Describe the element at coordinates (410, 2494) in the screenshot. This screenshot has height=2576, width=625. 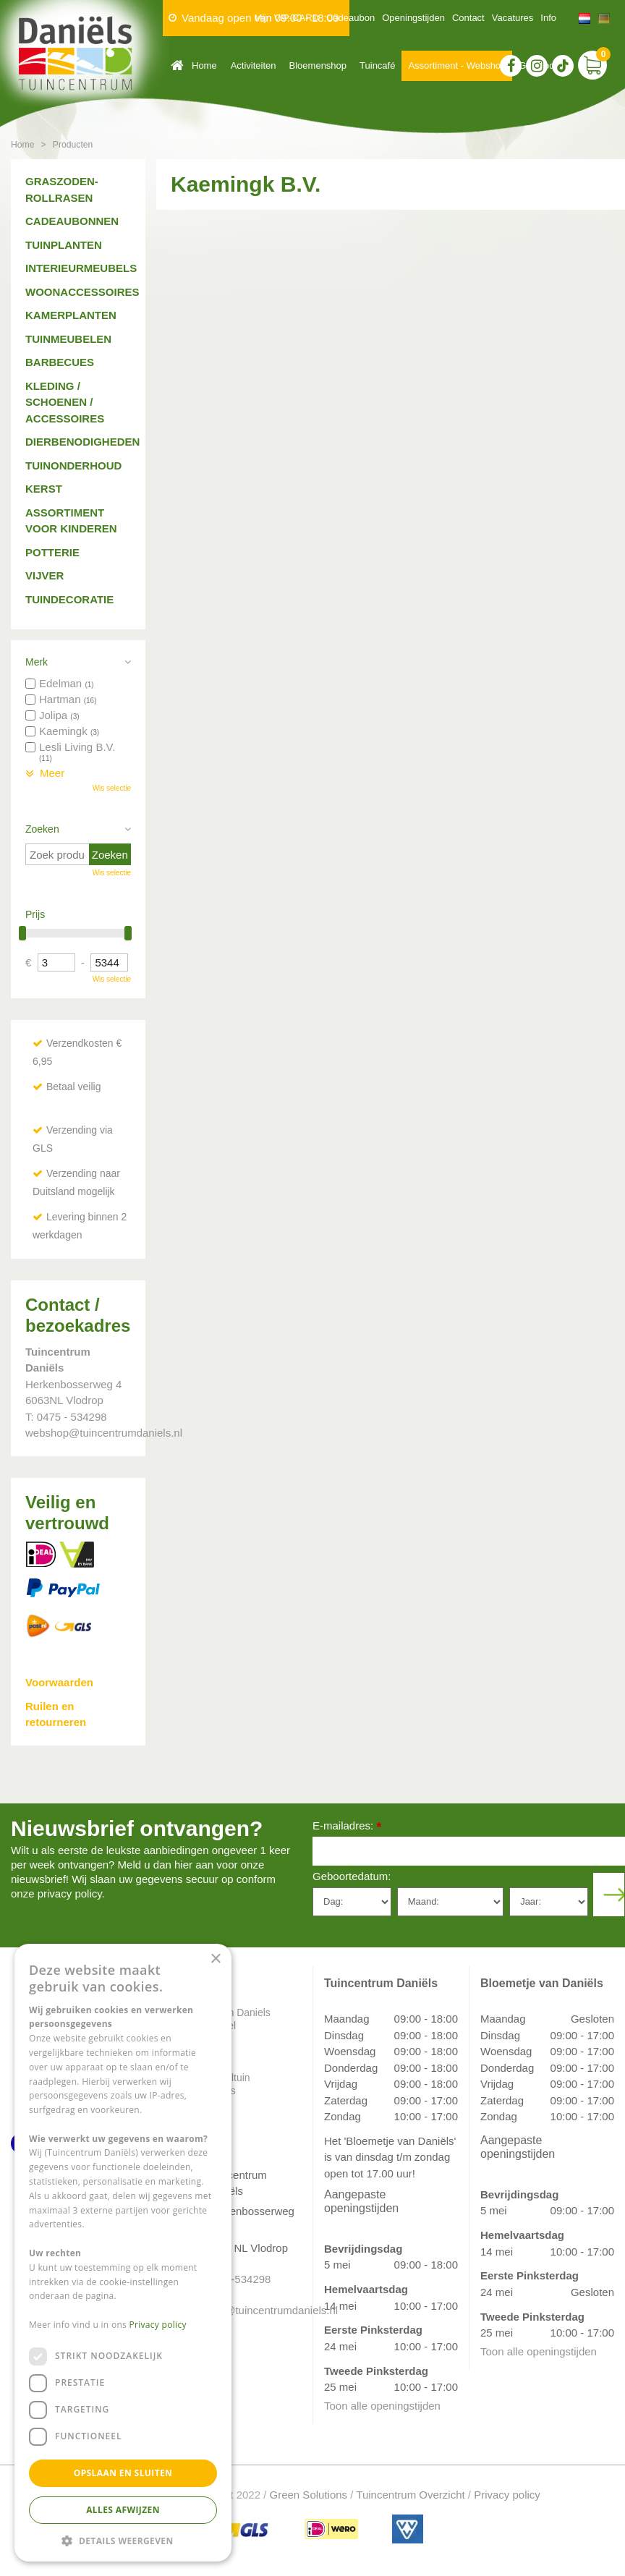
I see `Tuincentrum Overzicht` at that location.